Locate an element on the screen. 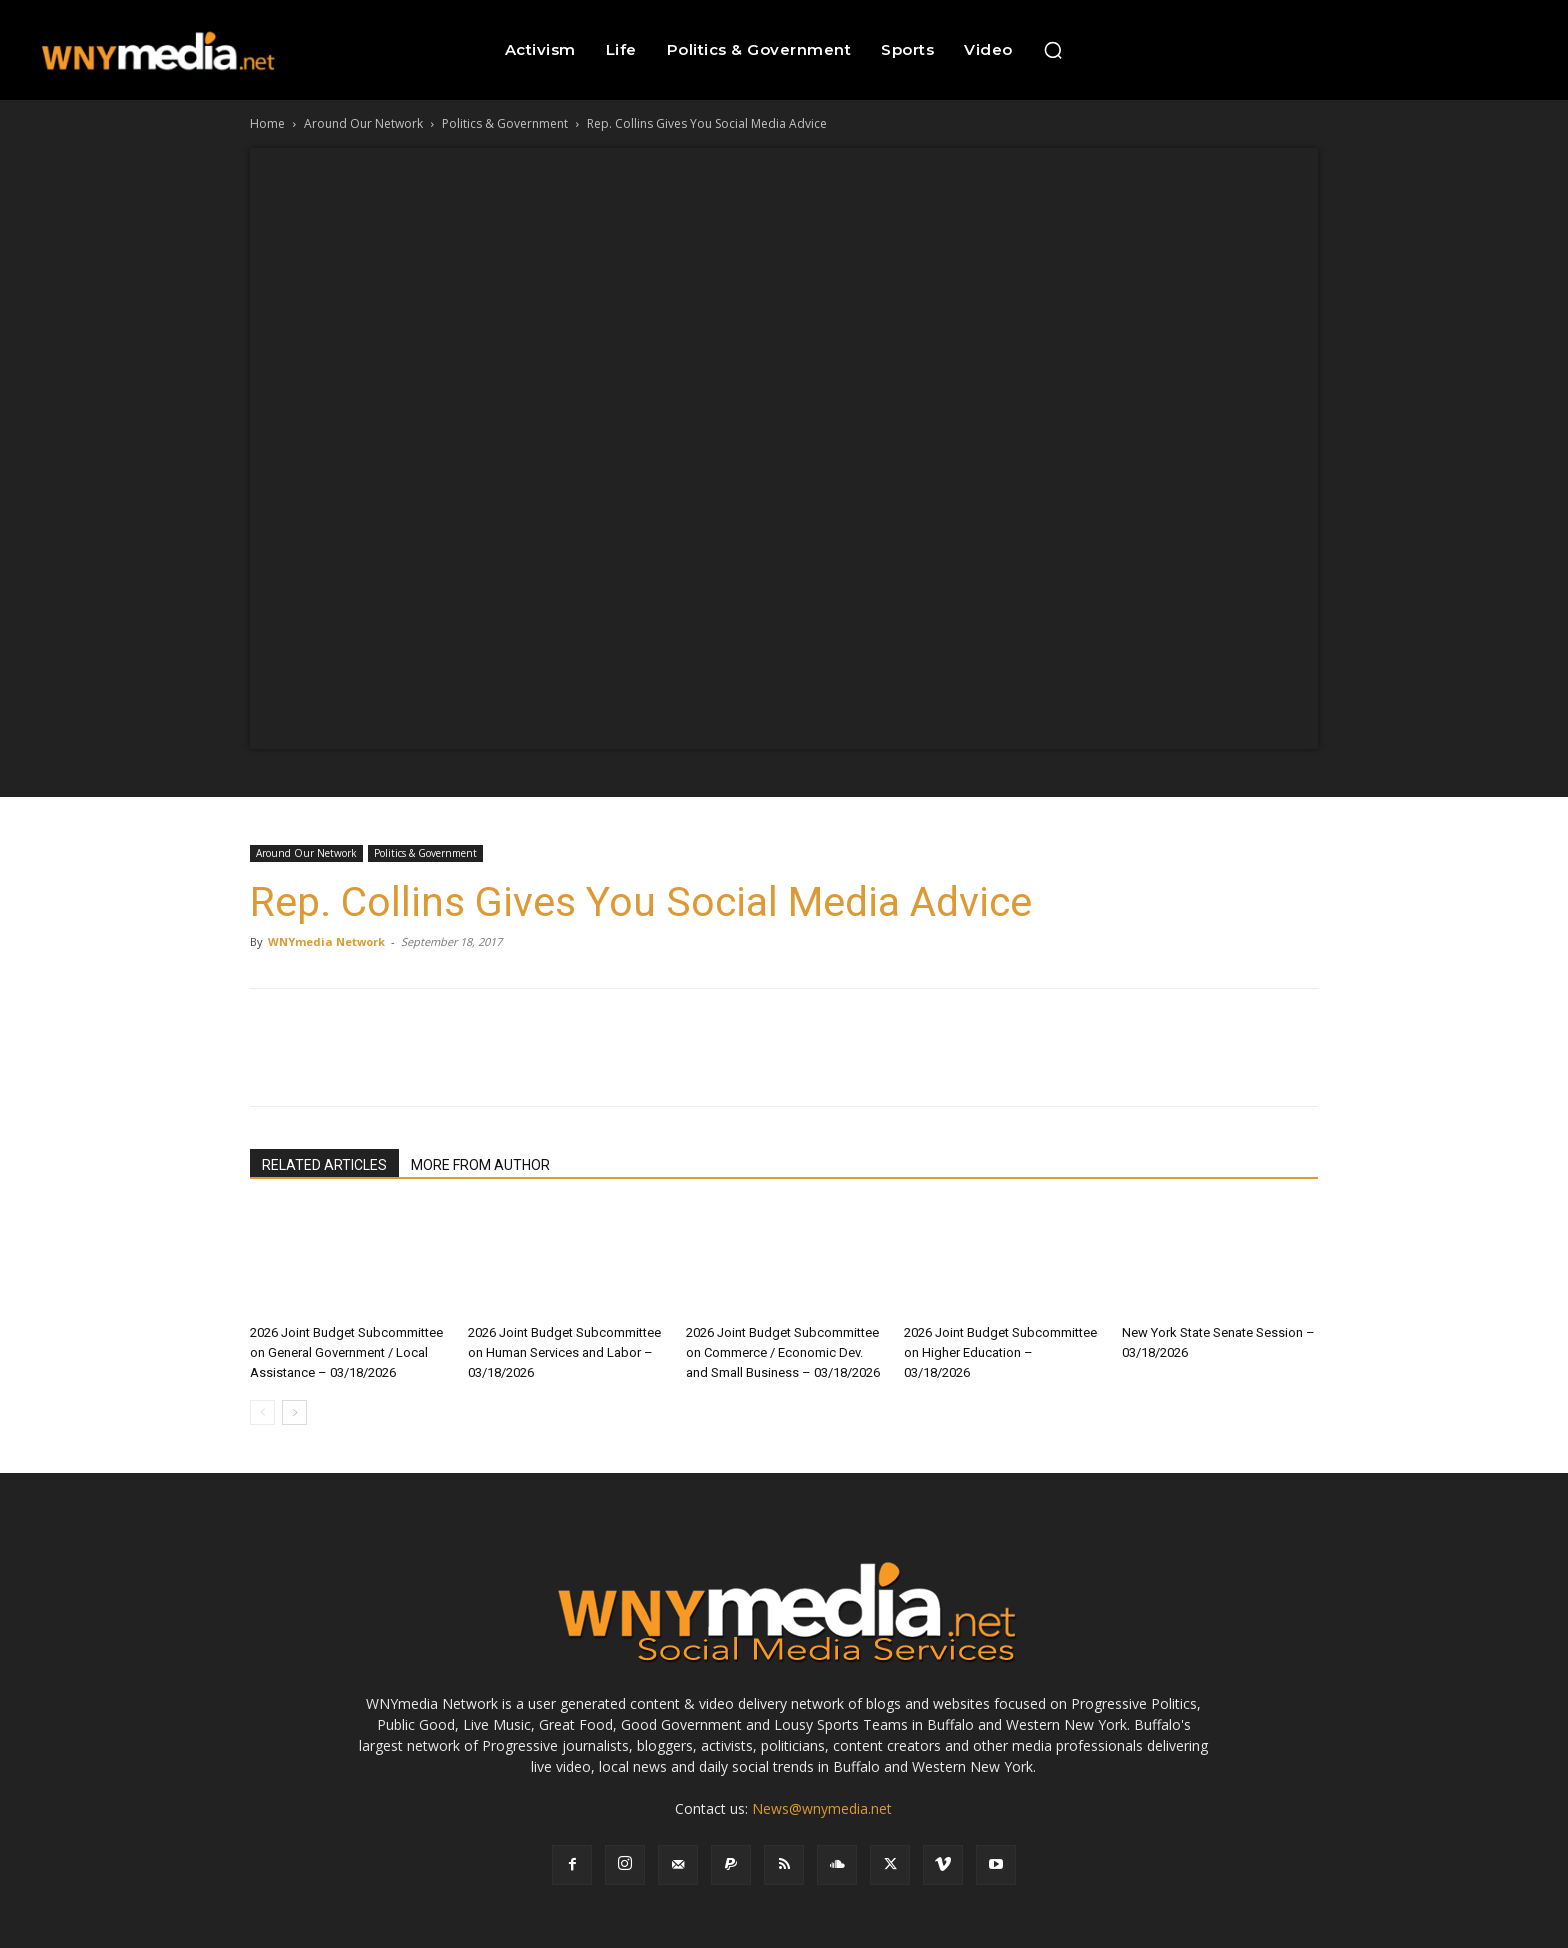 The image size is (1568, 1948). Around Our Network is located at coordinates (363, 123).